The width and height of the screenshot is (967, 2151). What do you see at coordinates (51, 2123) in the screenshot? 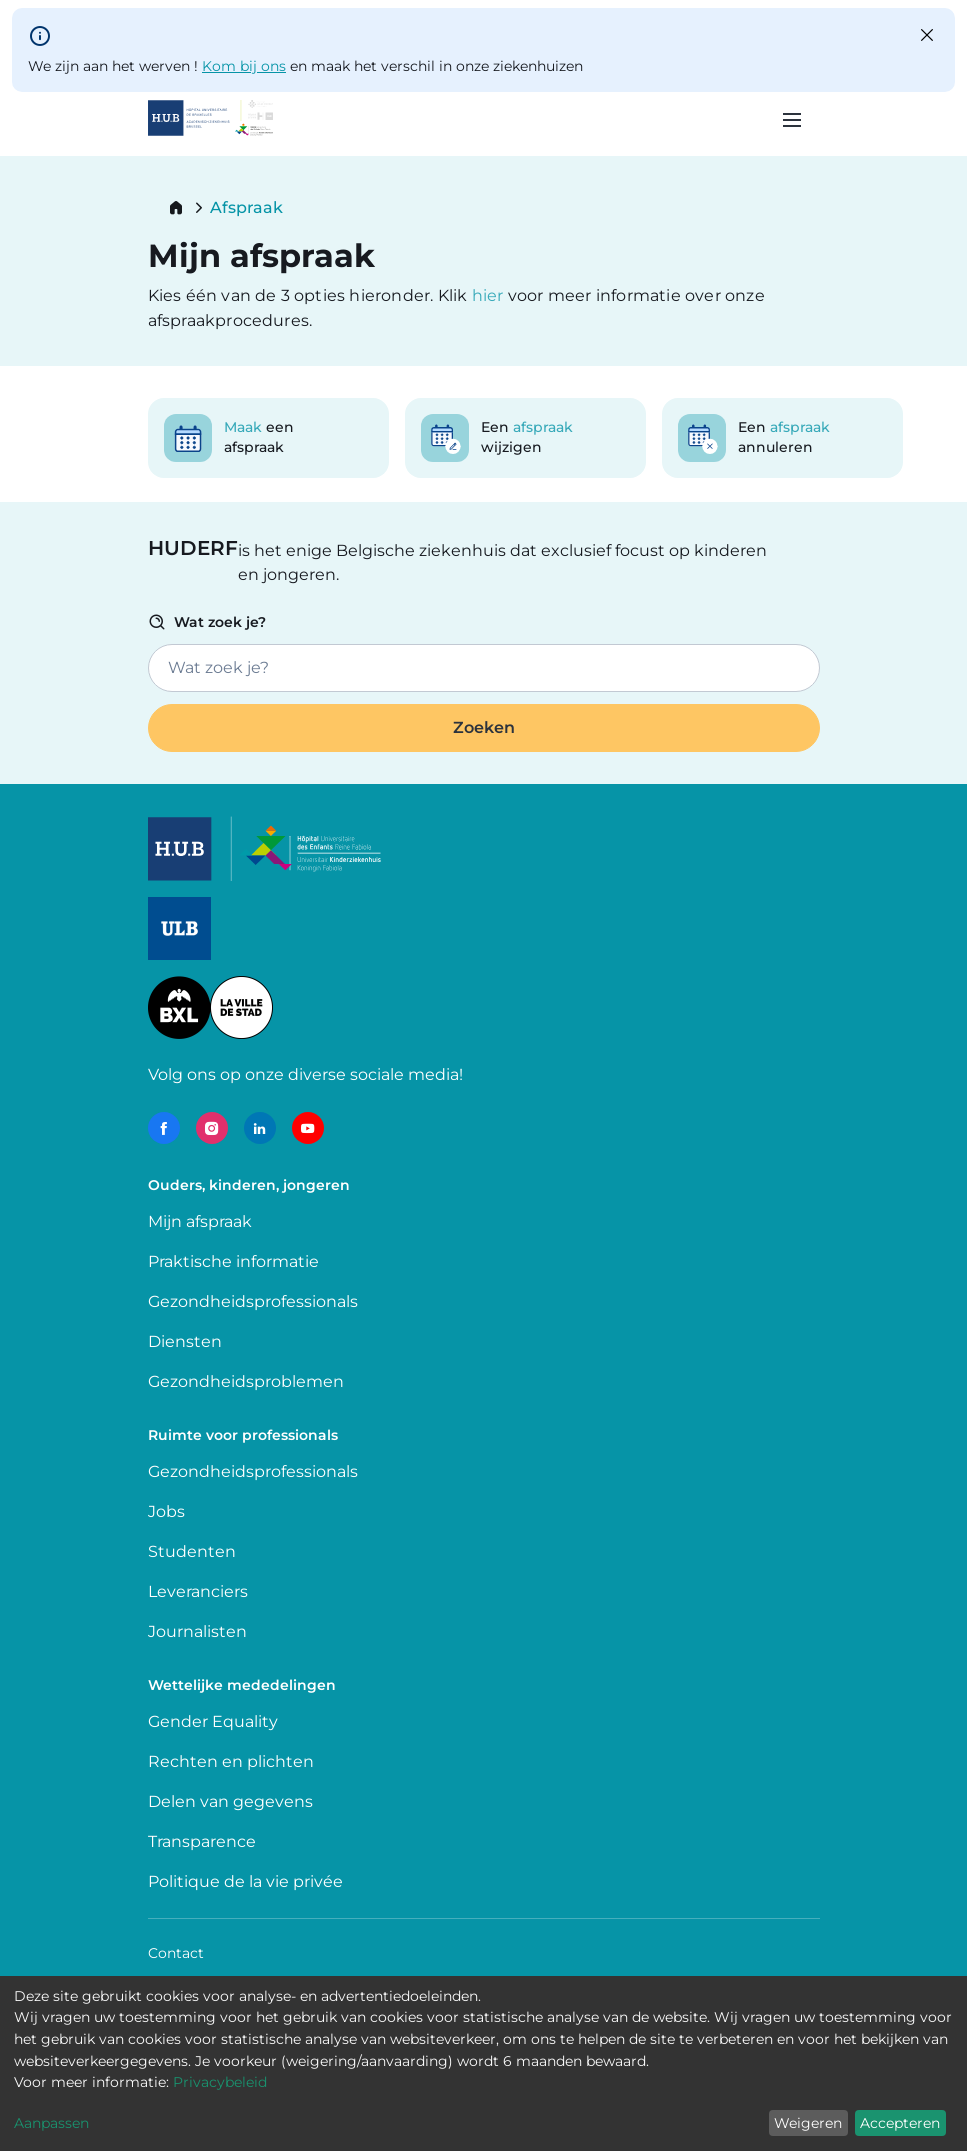
I see `Aanpassen [button]` at bounding box center [51, 2123].